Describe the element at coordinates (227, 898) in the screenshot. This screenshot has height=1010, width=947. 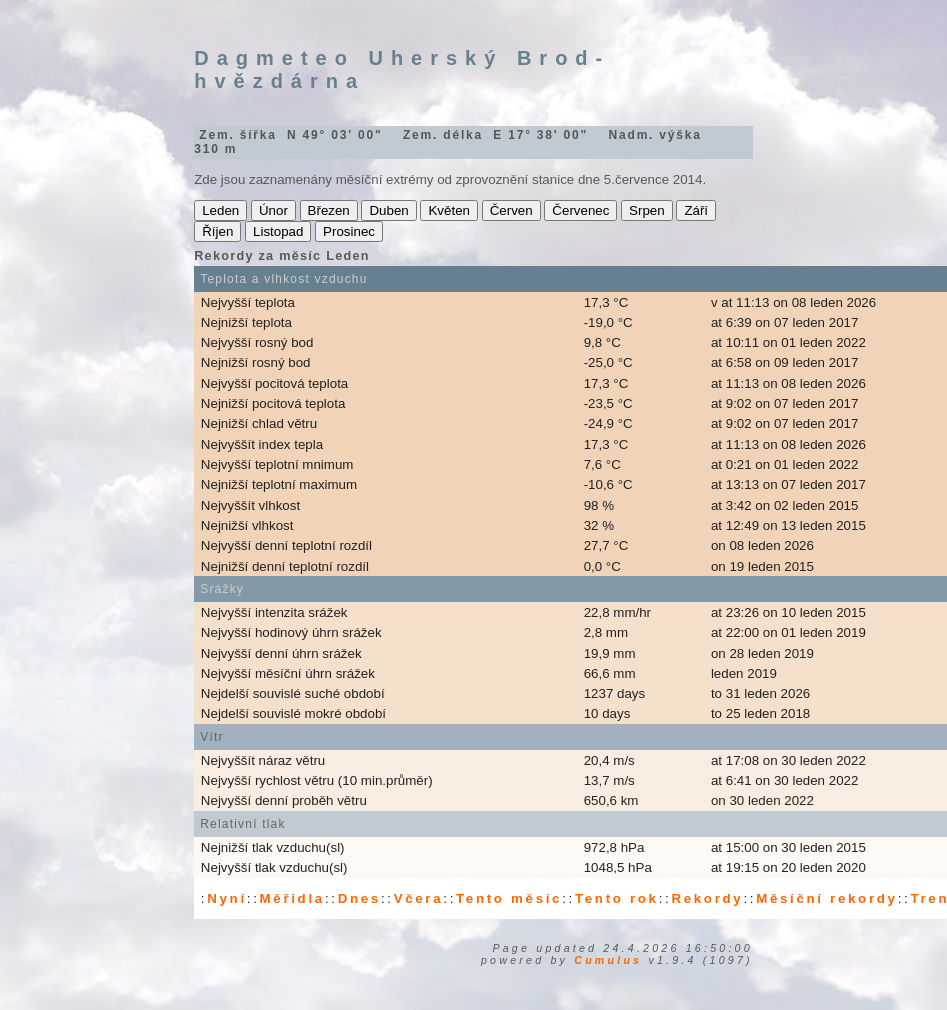
I see `Nyní` at that location.